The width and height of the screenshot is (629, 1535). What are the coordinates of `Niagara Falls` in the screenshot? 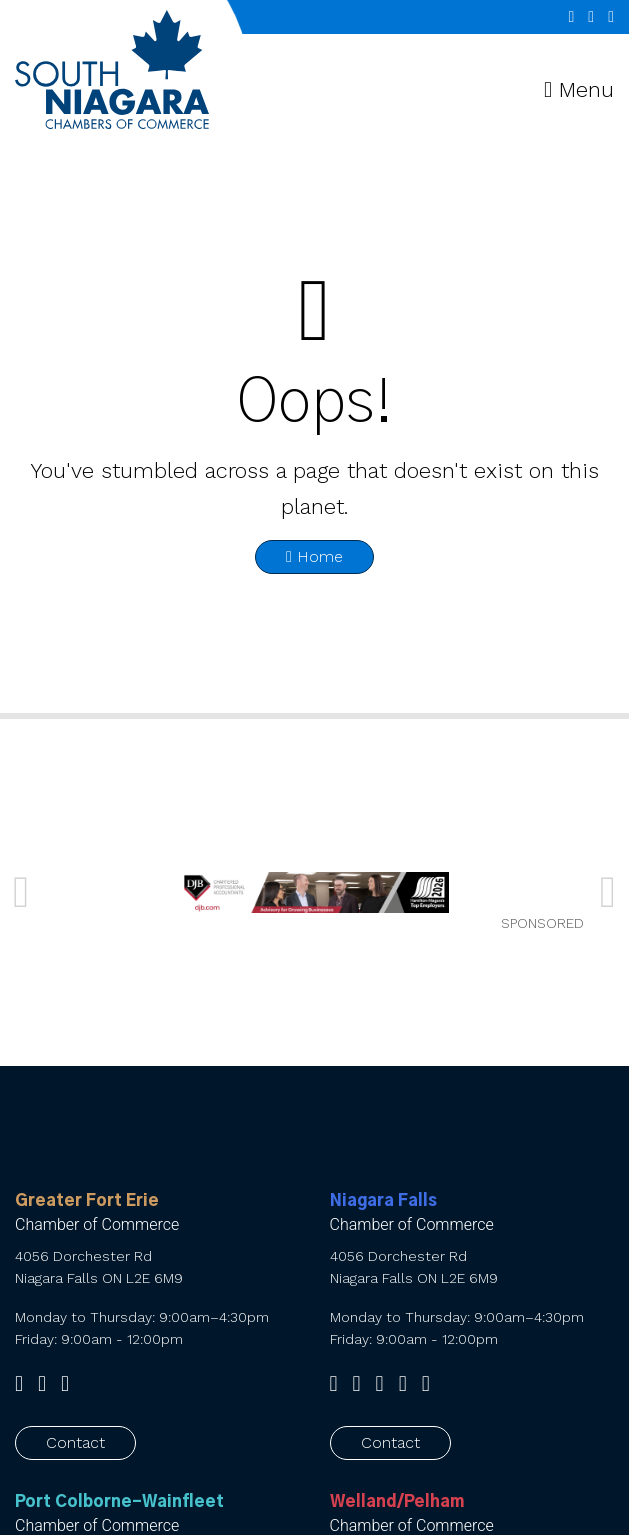 It's located at (383, 1201).